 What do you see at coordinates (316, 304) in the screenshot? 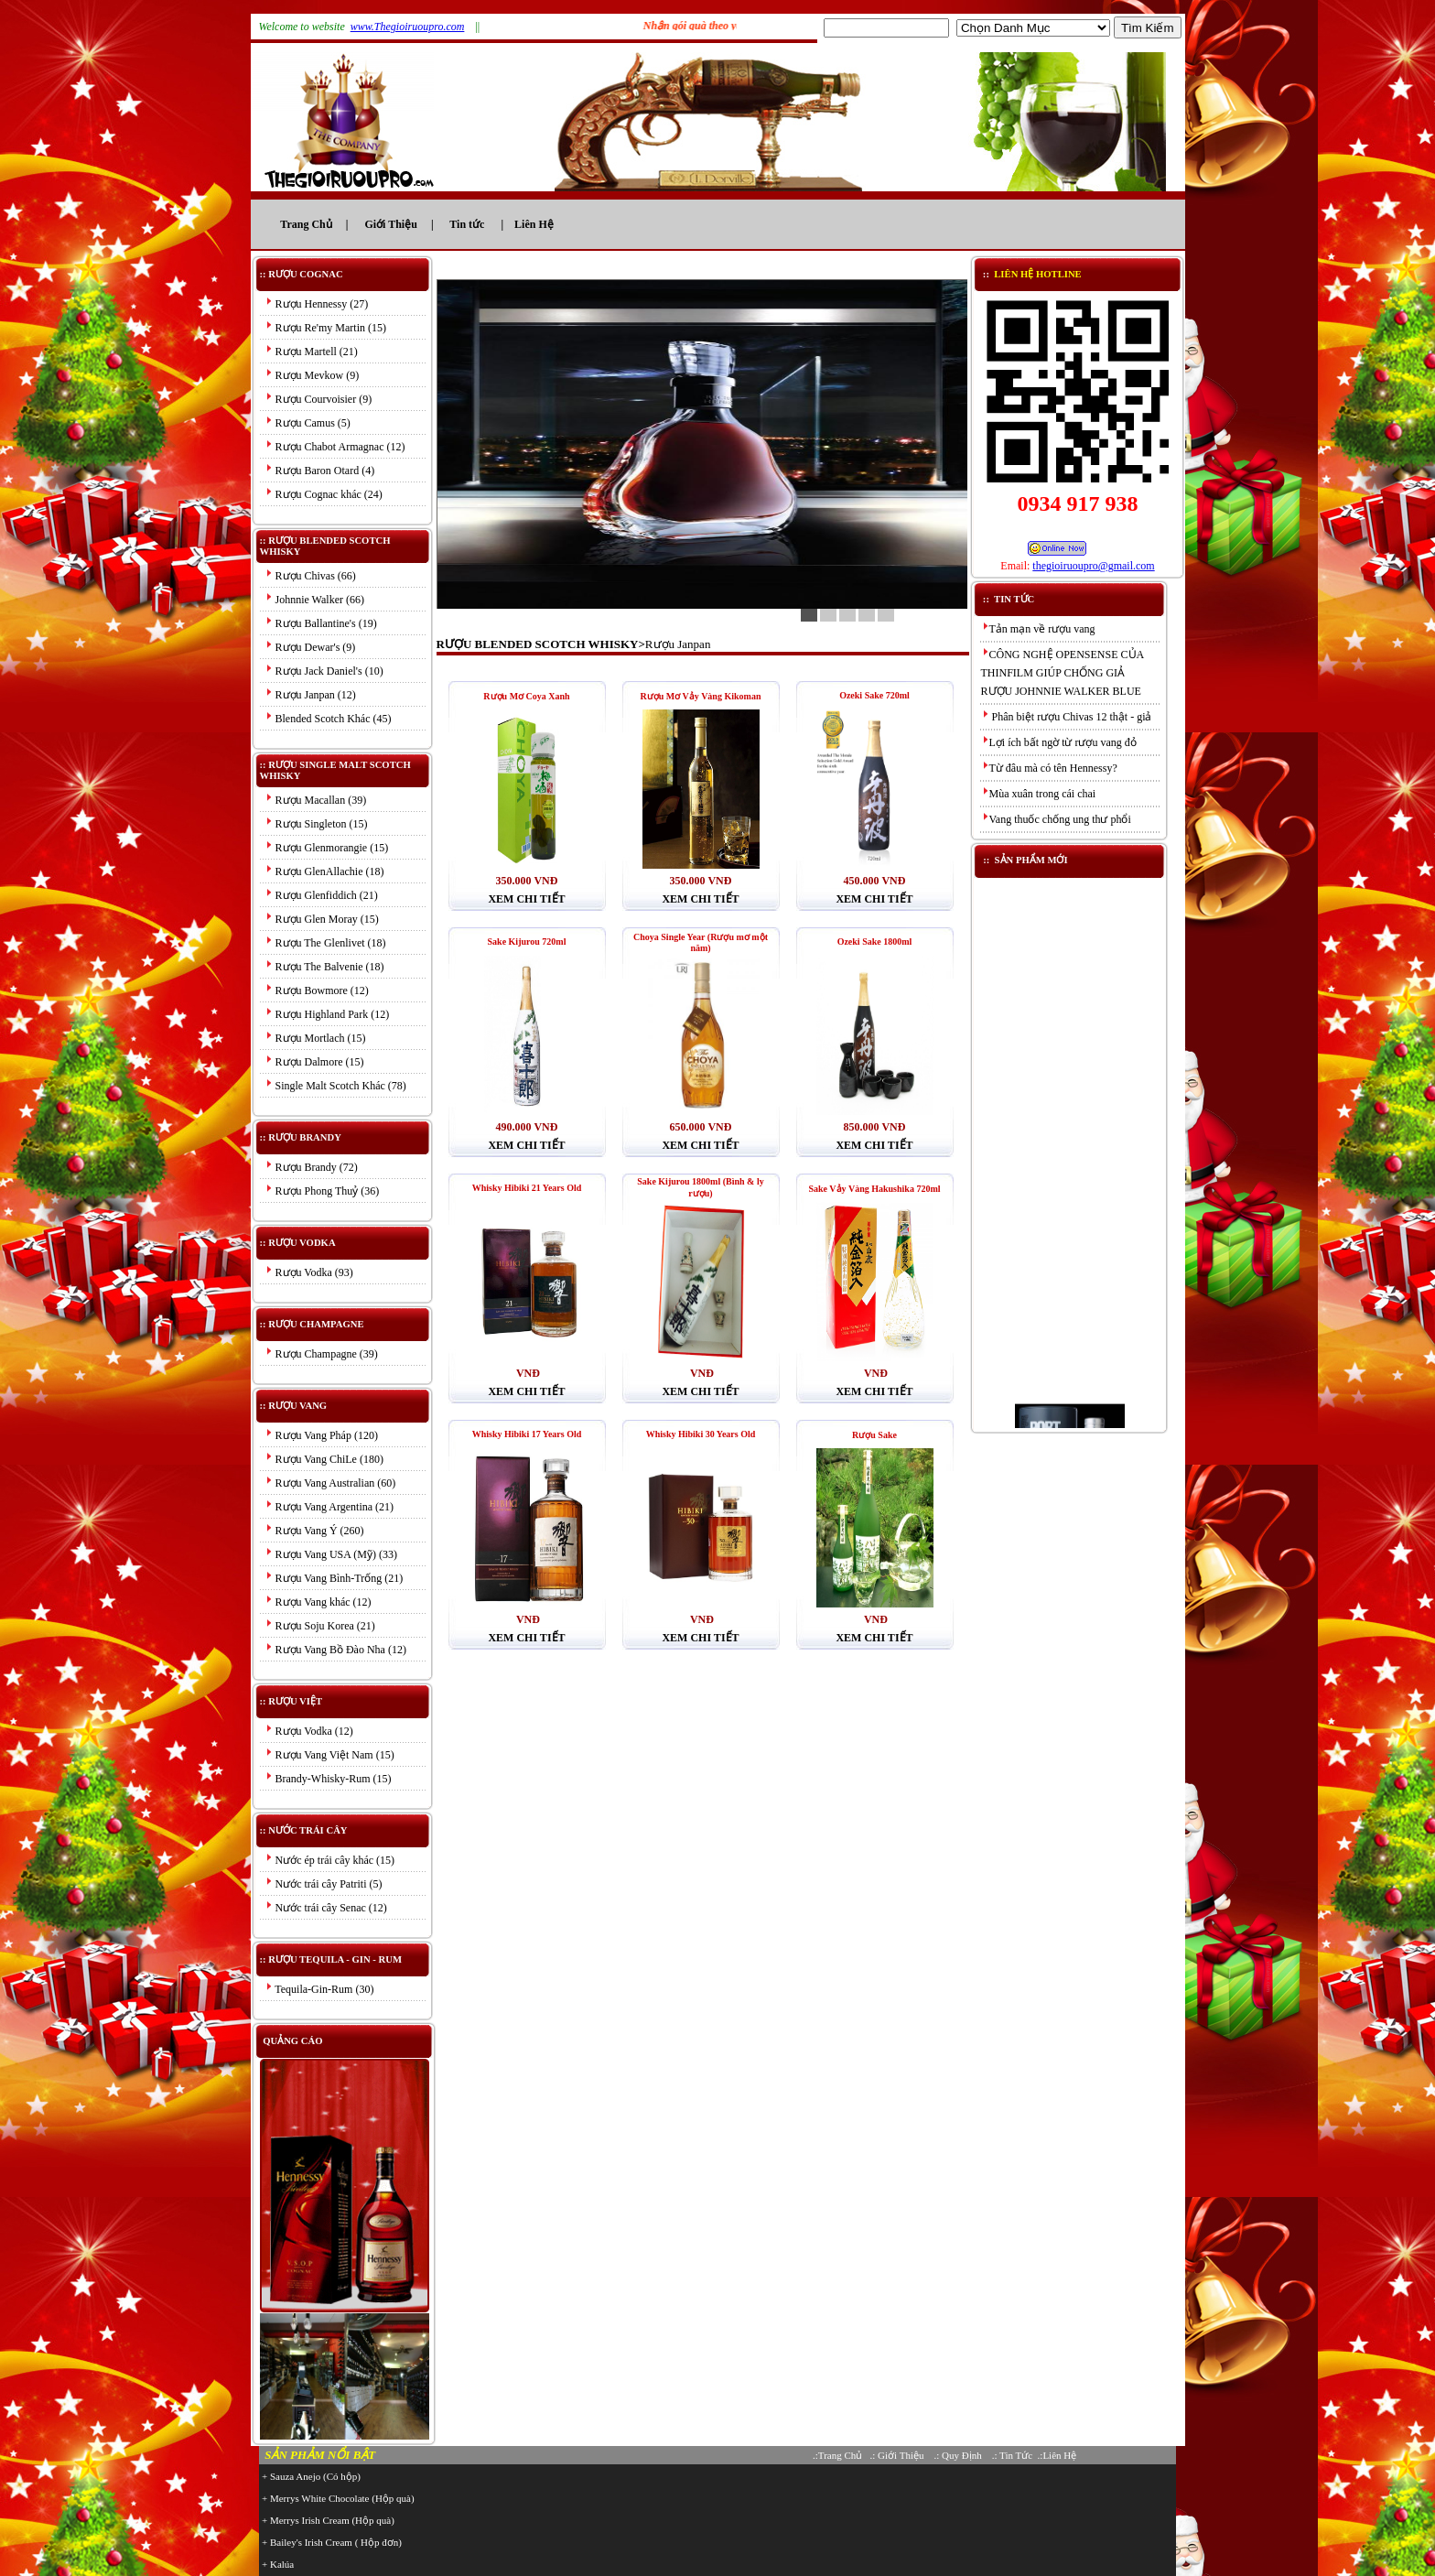
I see `Rượu Hennessy (27)` at bounding box center [316, 304].